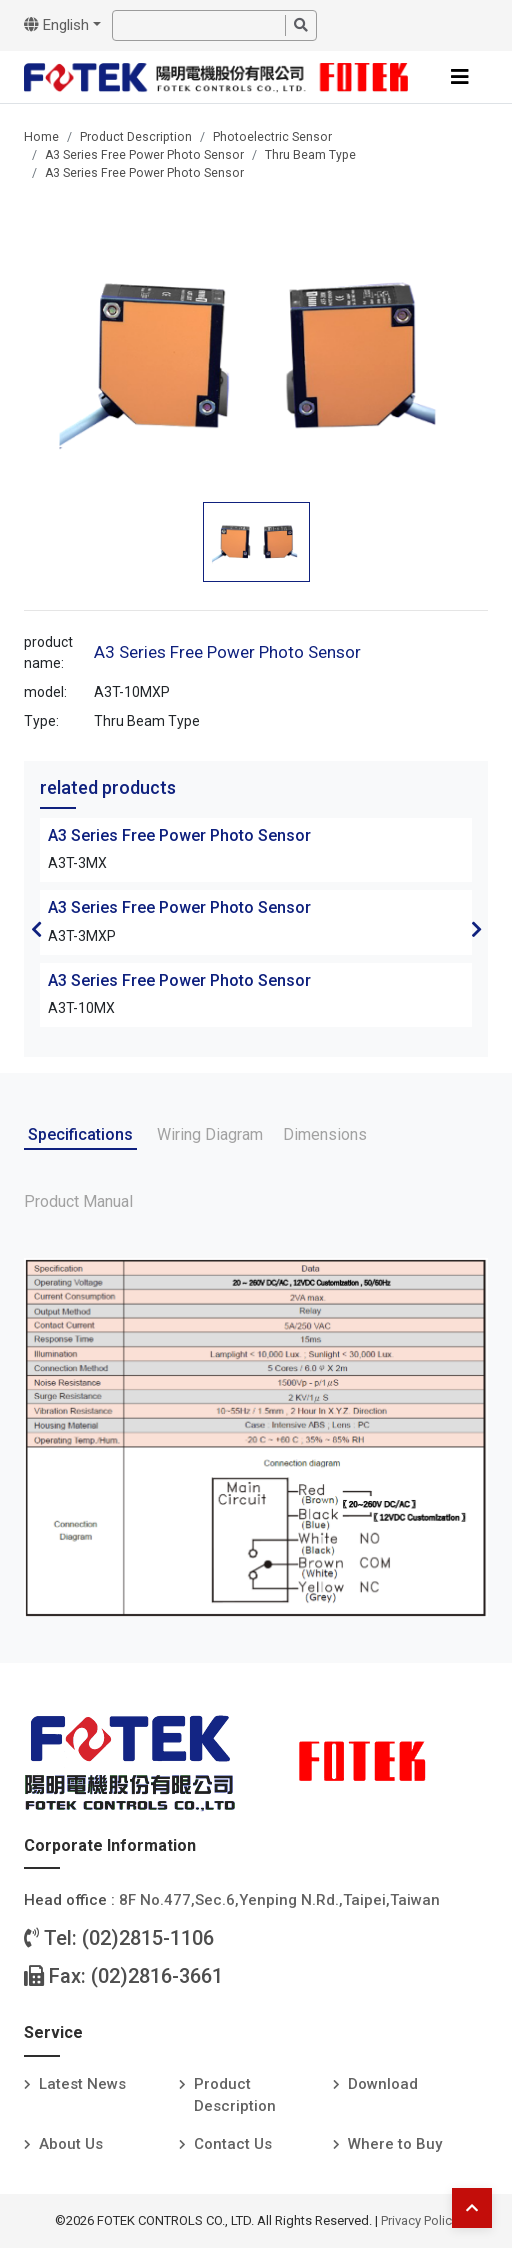 This screenshot has height=2248, width=512. What do you see at coordinates (119, 1938) in the screenshot?
I see `Tel: (02)2815-1106` at bounding box center [119, 1938].